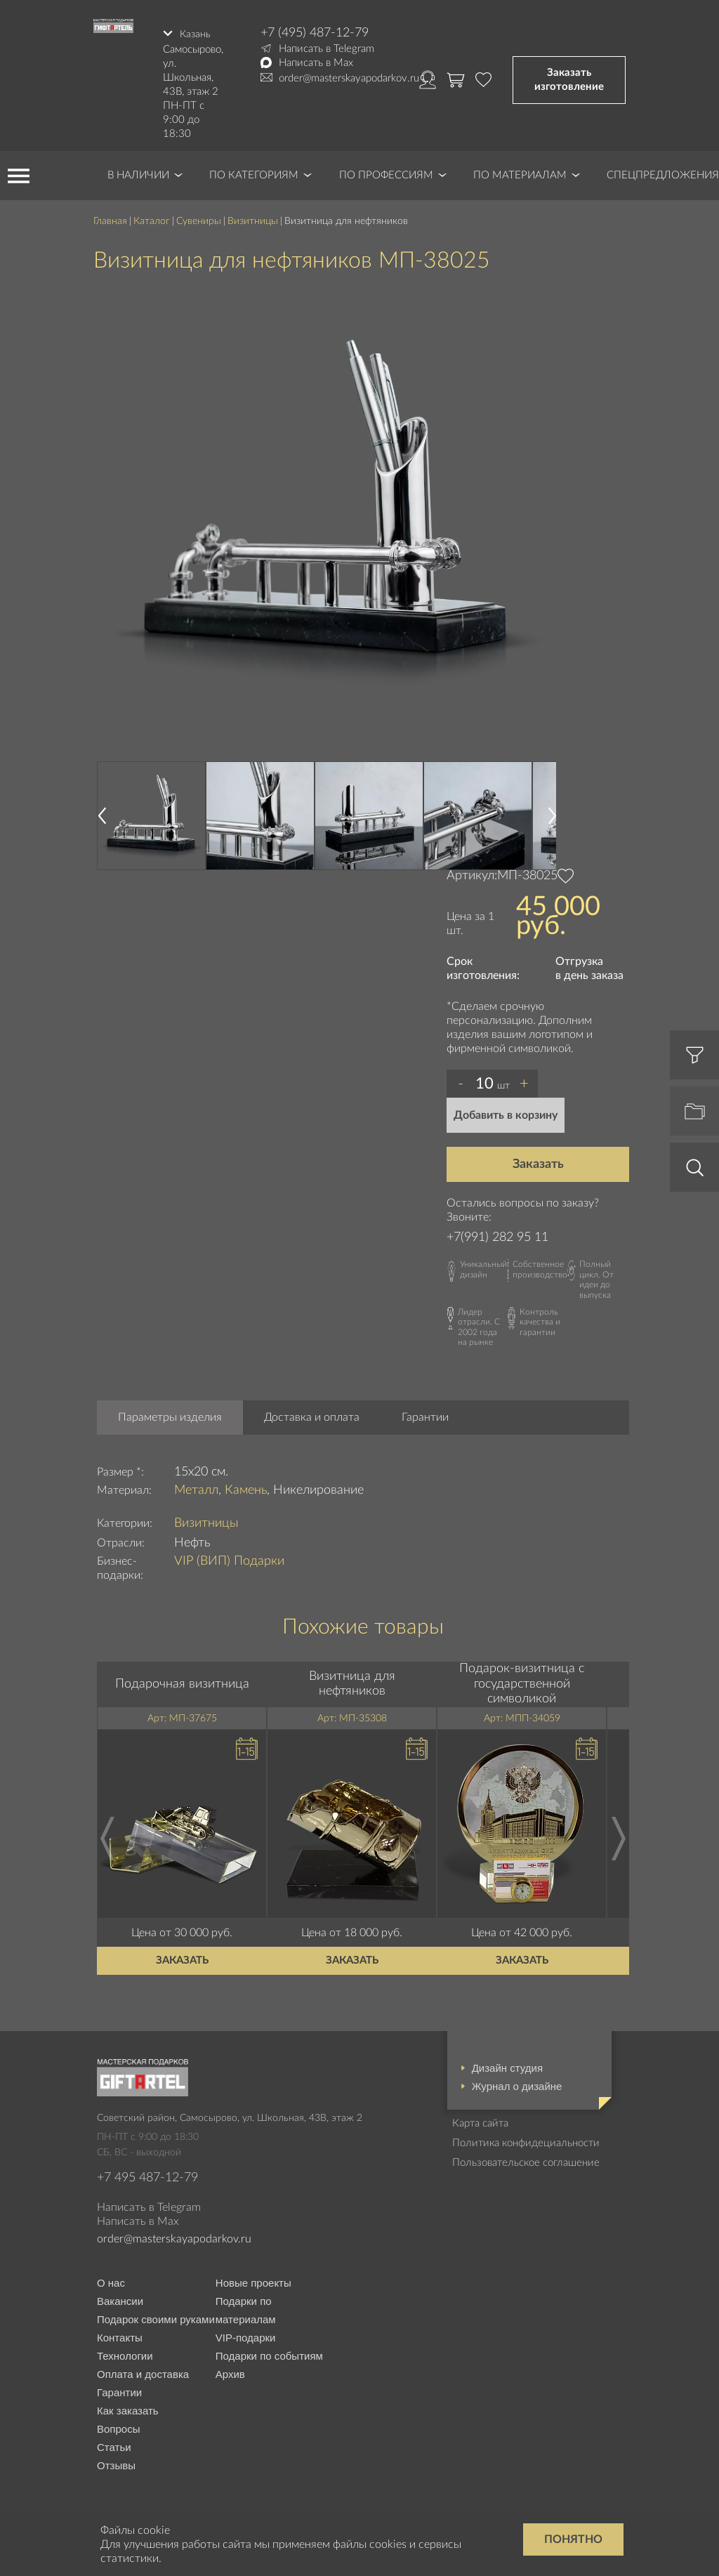 This screenshot has height=2576, width=719. Describe the element at coordinates (182, 1681) in the screenshot. I see `Подарочная визитница` at that location.